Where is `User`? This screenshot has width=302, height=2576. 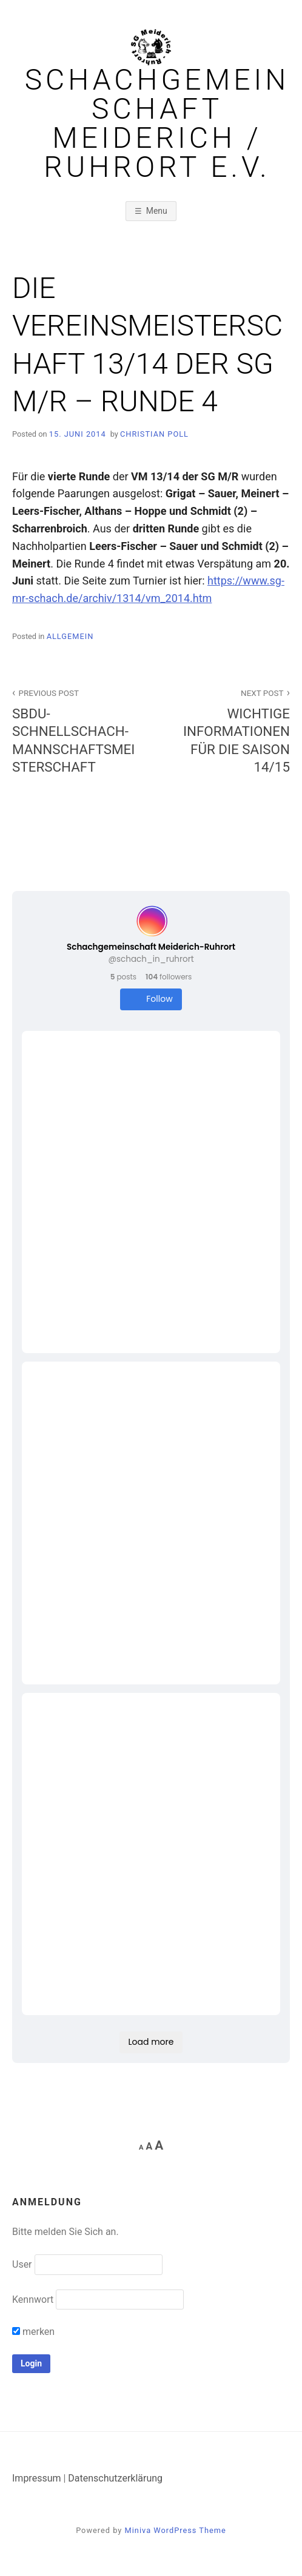 User is located at coordinates (22, 2264).